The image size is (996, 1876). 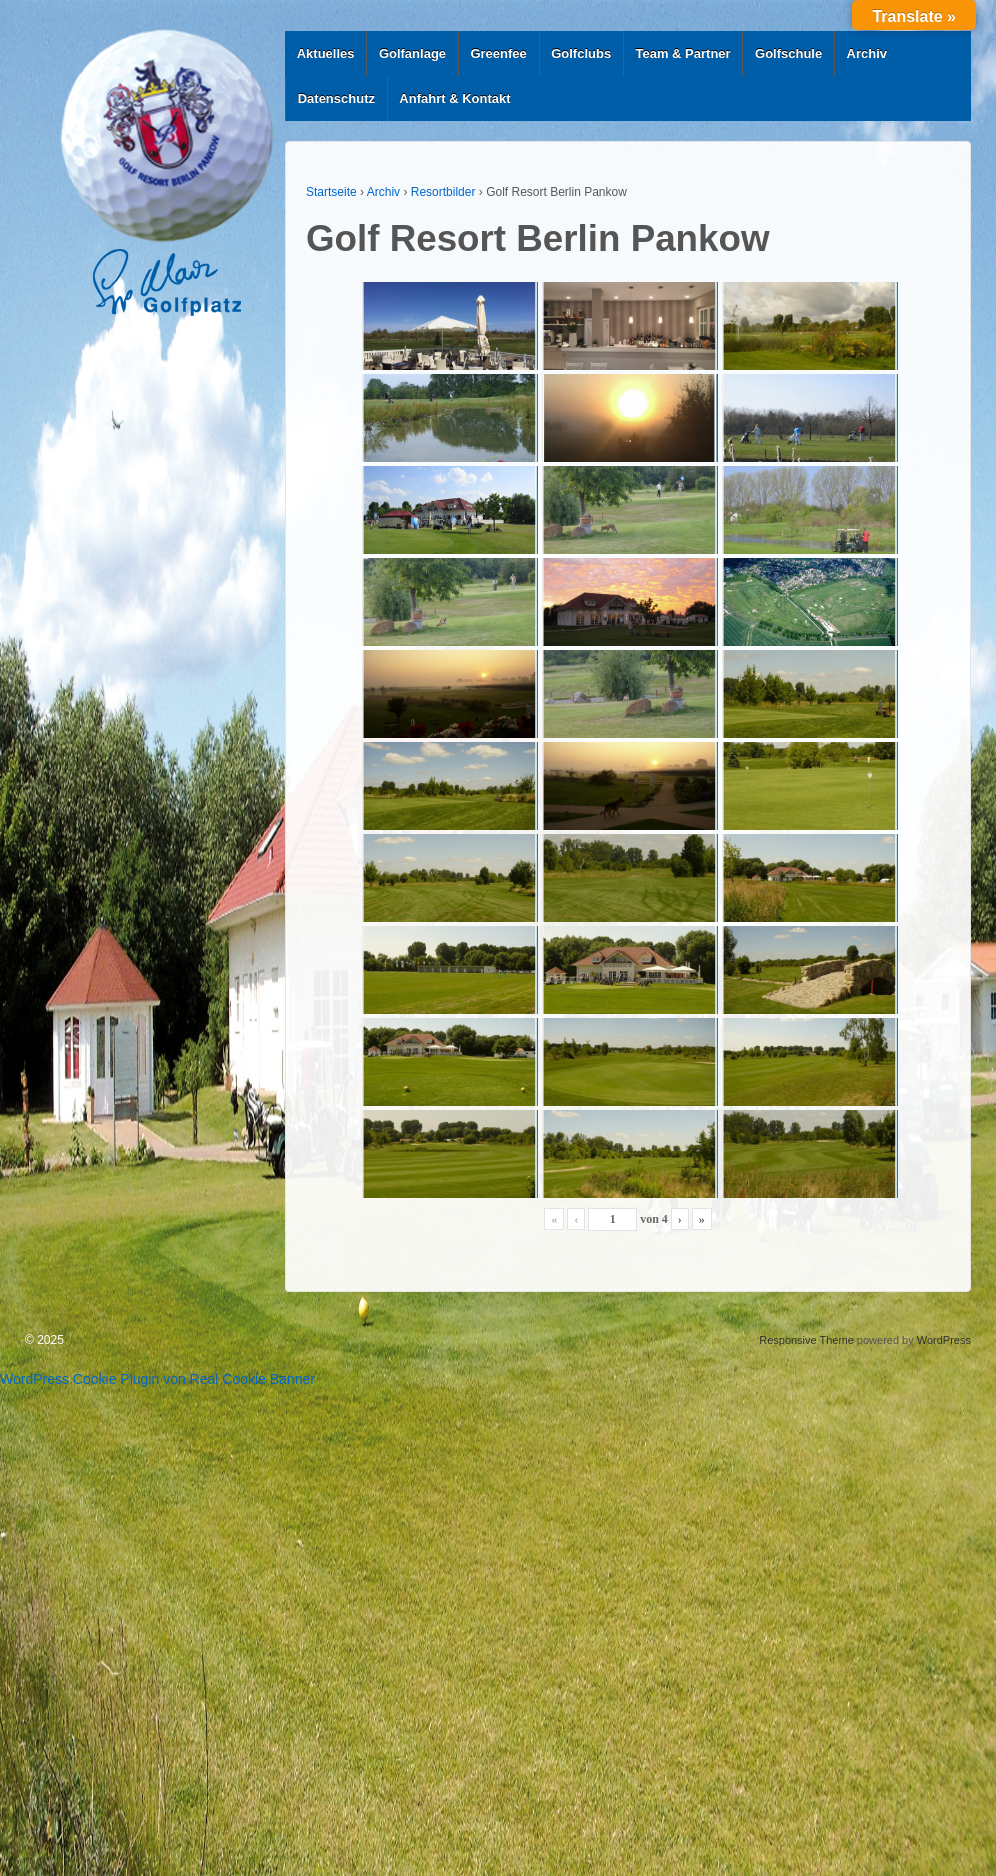 I want to click on Archiv, so click(x=867, y=53).